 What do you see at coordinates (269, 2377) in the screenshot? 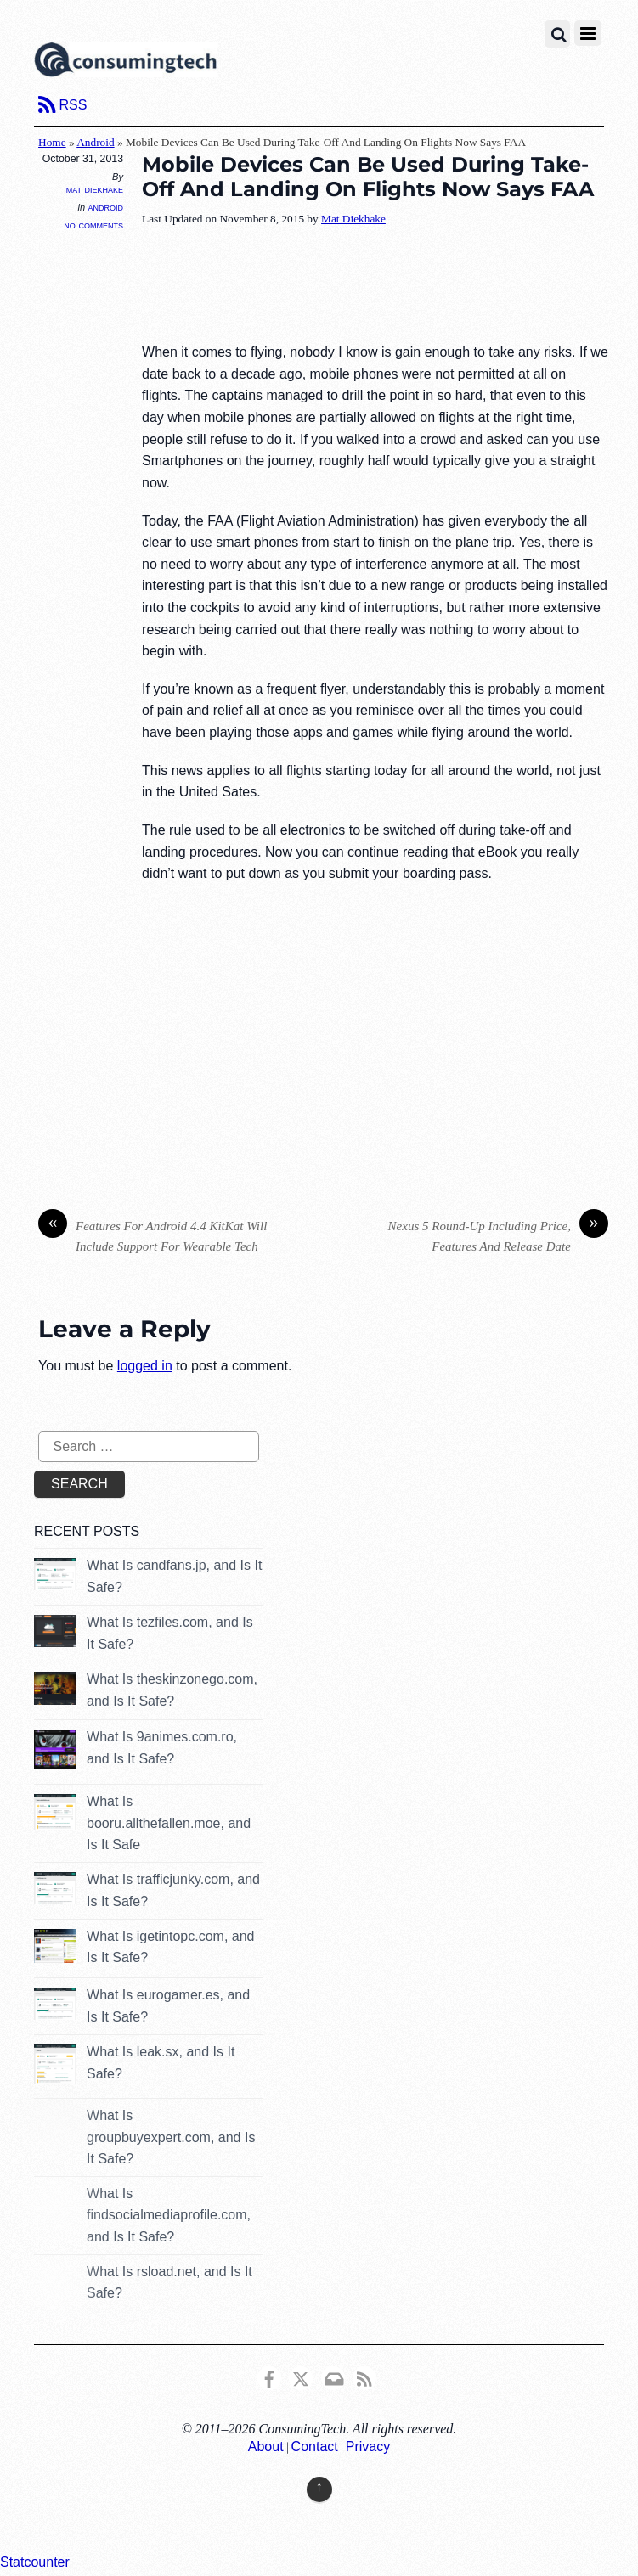
I see `[consumingtech-facebook]` at bounding box center [269, 2377].